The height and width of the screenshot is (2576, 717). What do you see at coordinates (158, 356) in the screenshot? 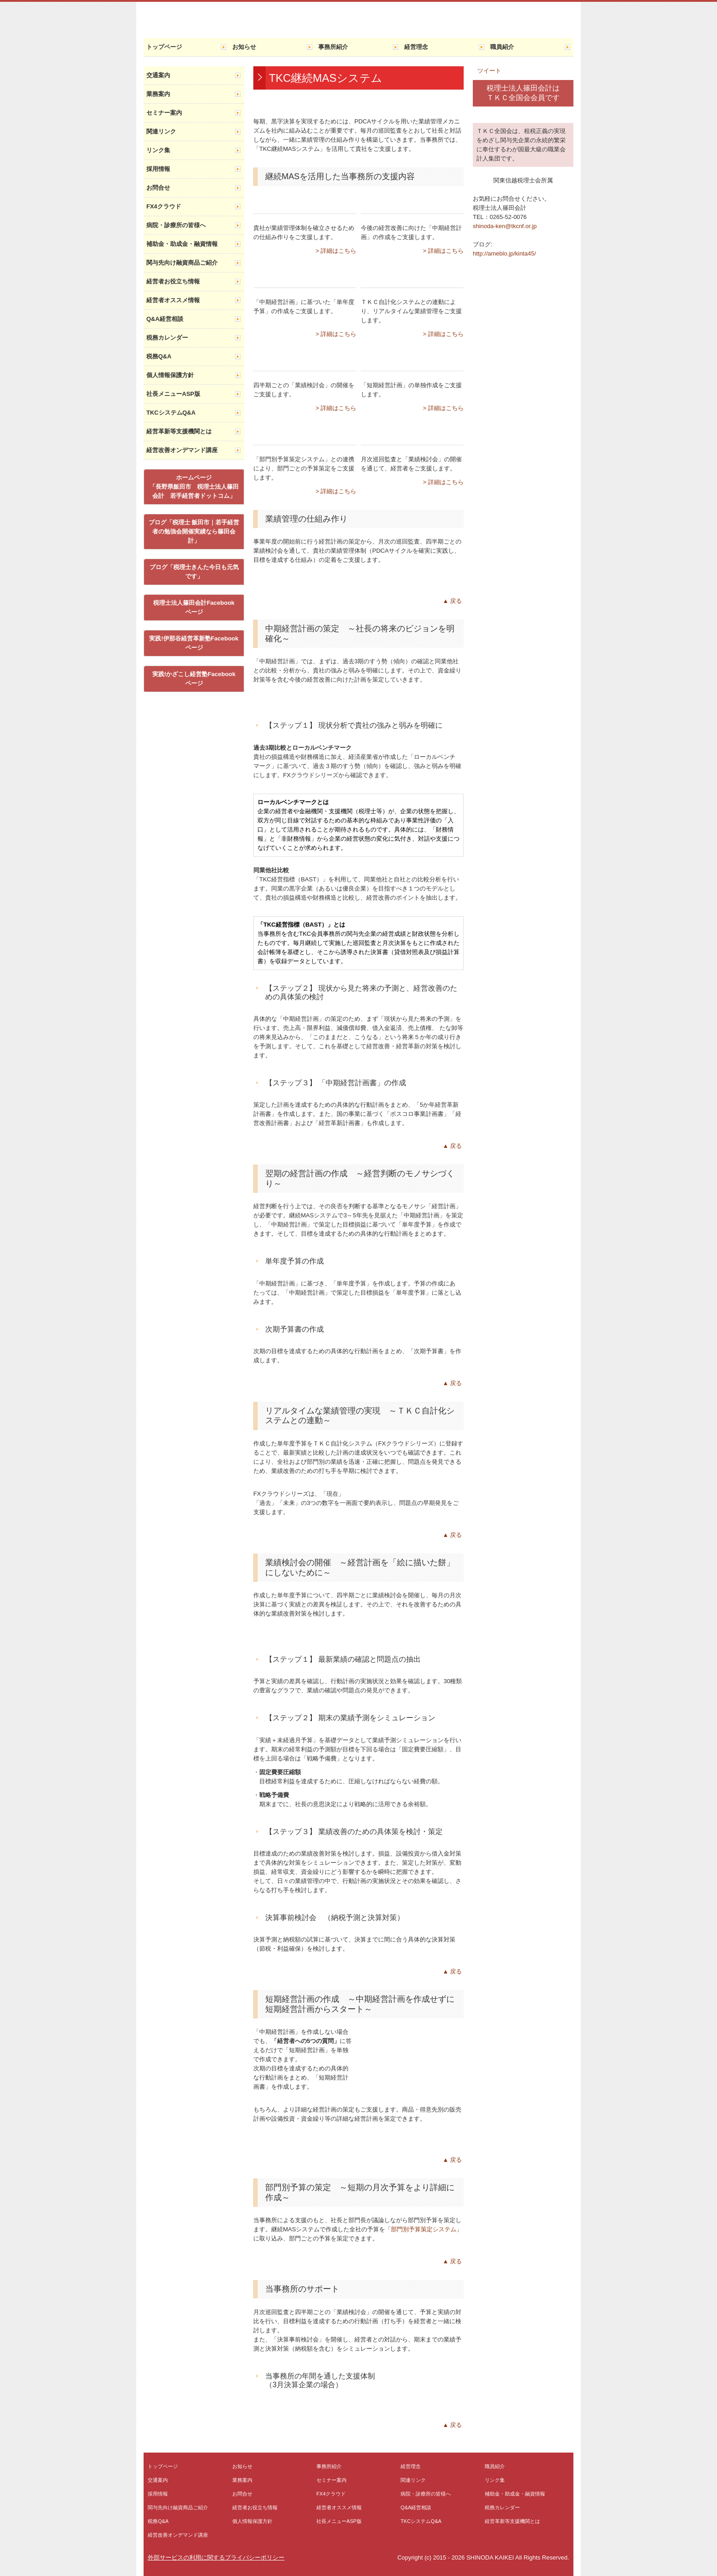
I see `税務Q&A` at bounding box center [158, 356].